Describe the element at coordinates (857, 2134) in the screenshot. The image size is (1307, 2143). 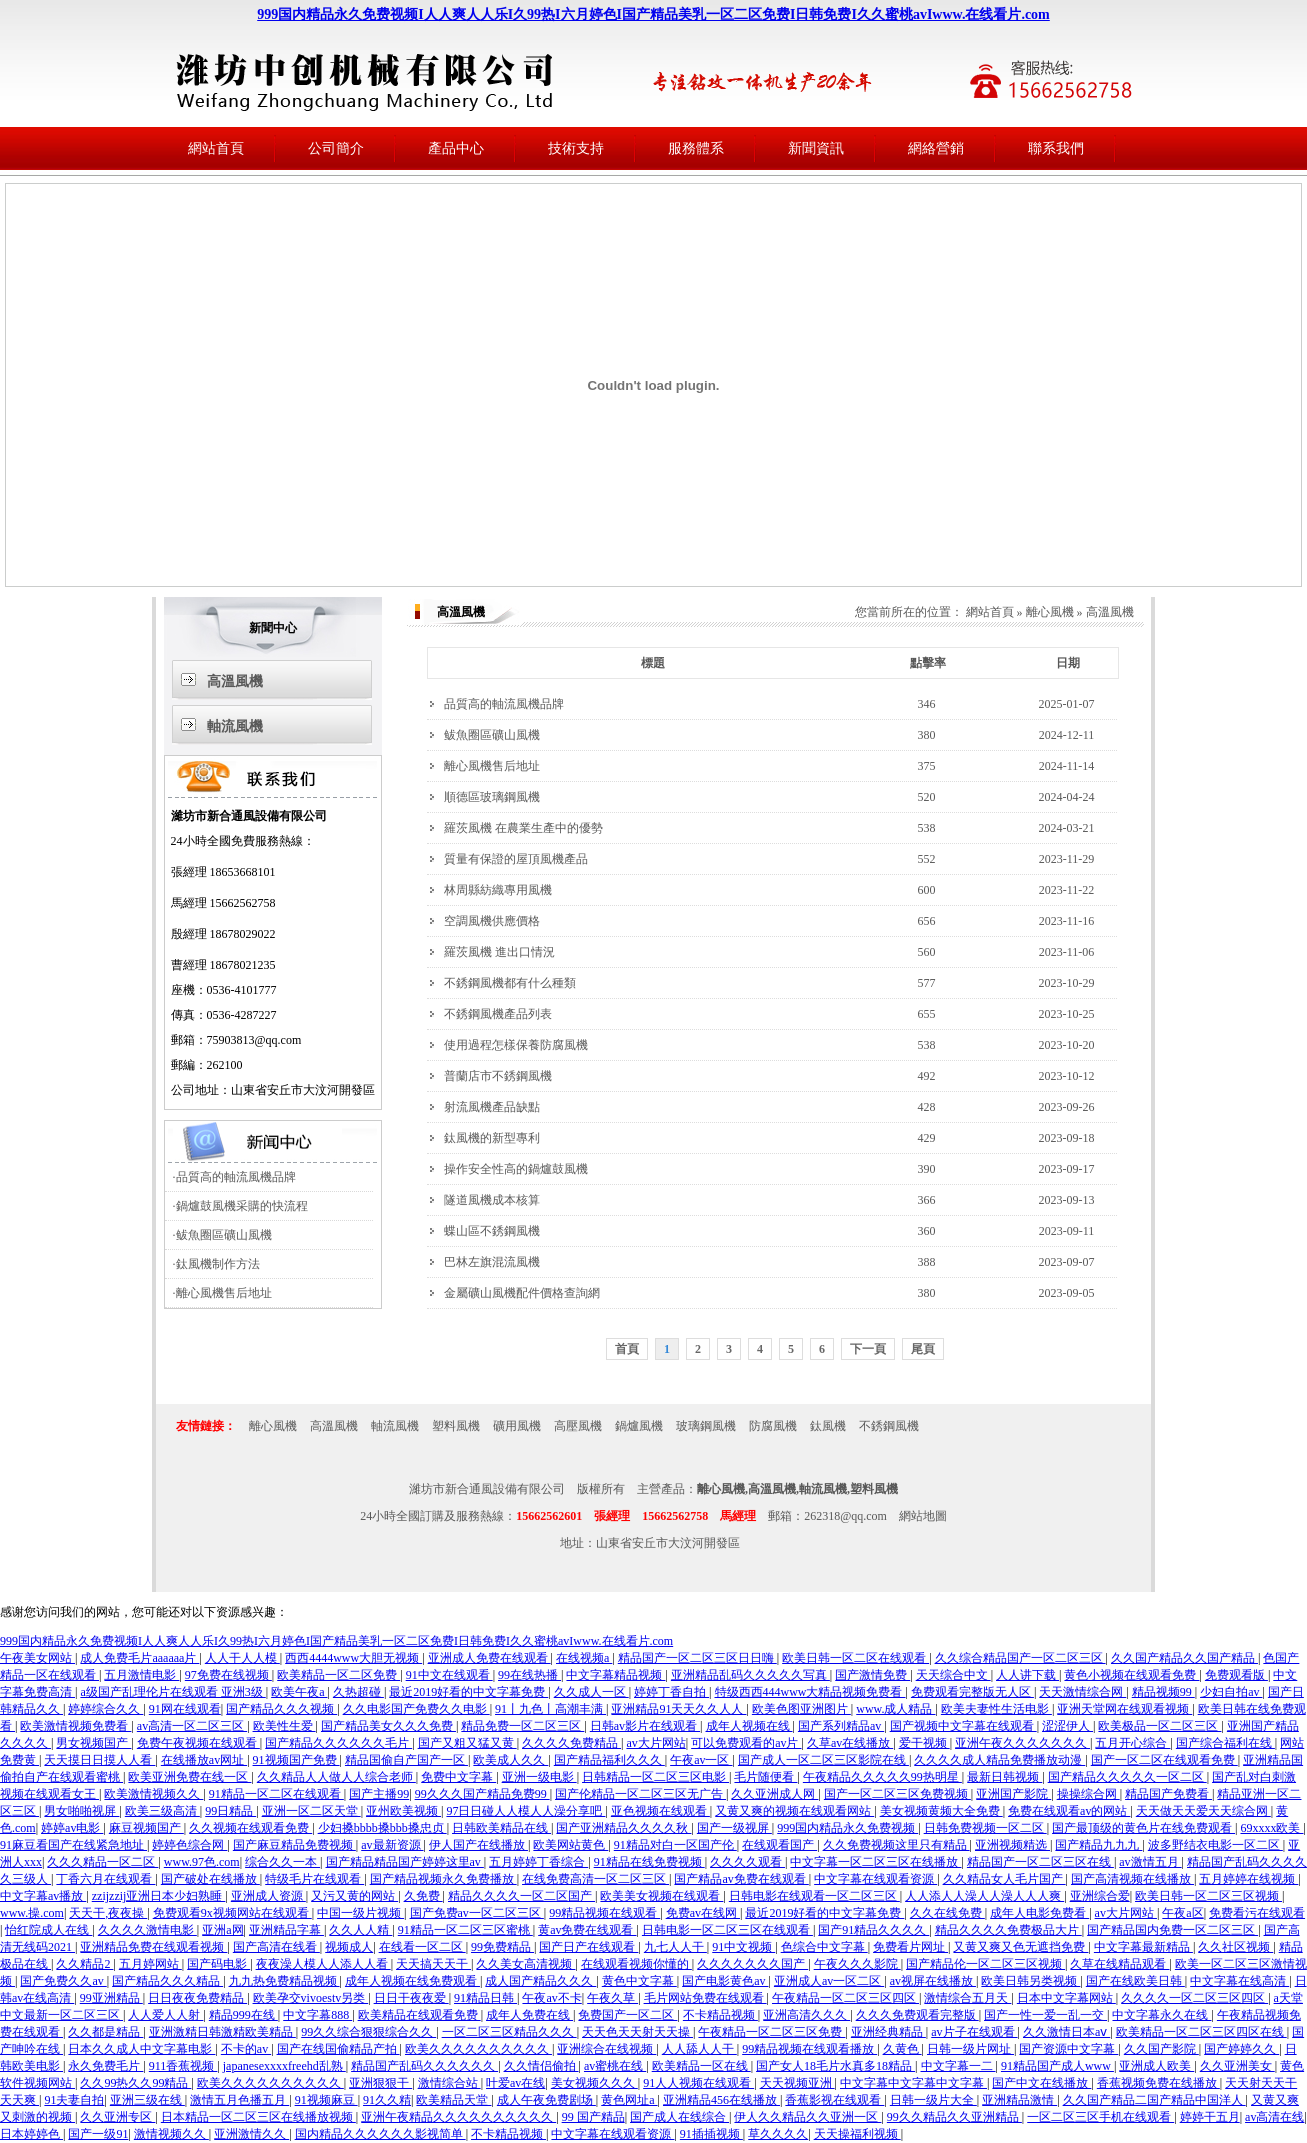
I see `天天操福利视频` at that location.